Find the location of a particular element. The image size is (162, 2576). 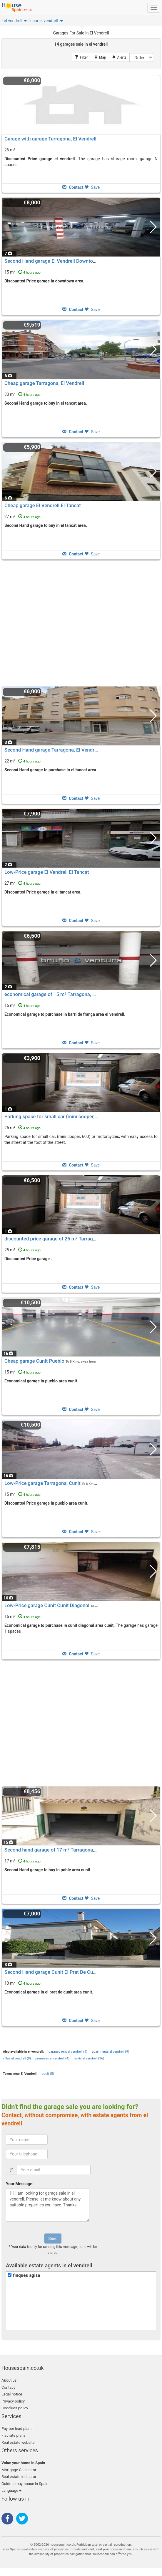

25 m² is located at coordinates (22, 1127).